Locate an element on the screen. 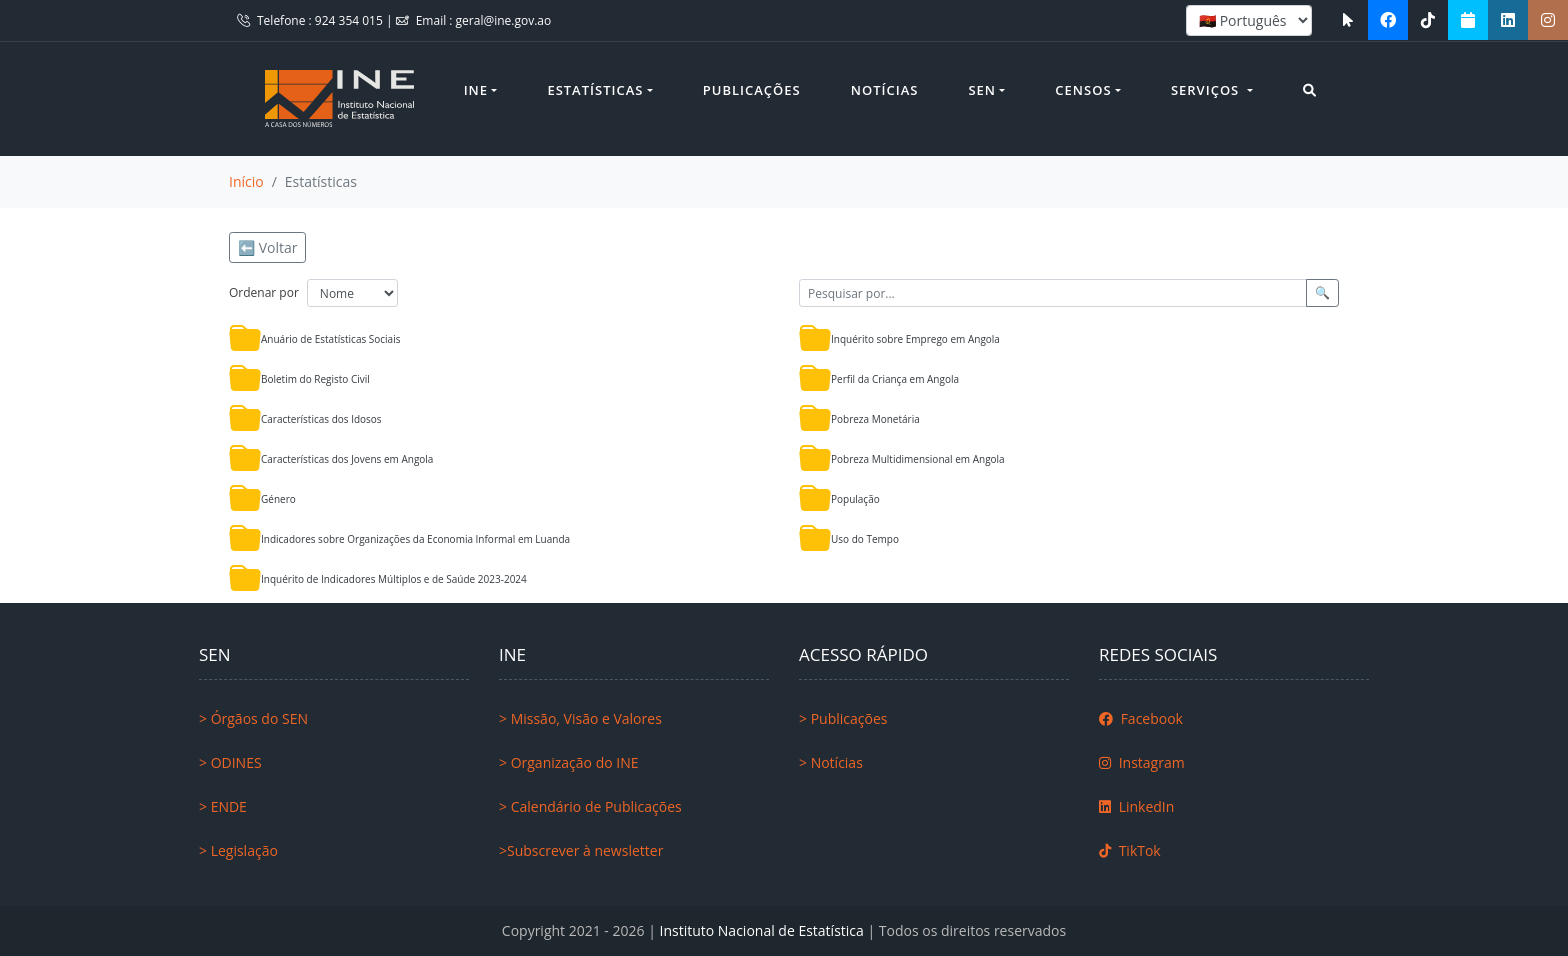 The width and height of the screenshot is (1568, 956). Serviços is located at coordinates (1207, 90).